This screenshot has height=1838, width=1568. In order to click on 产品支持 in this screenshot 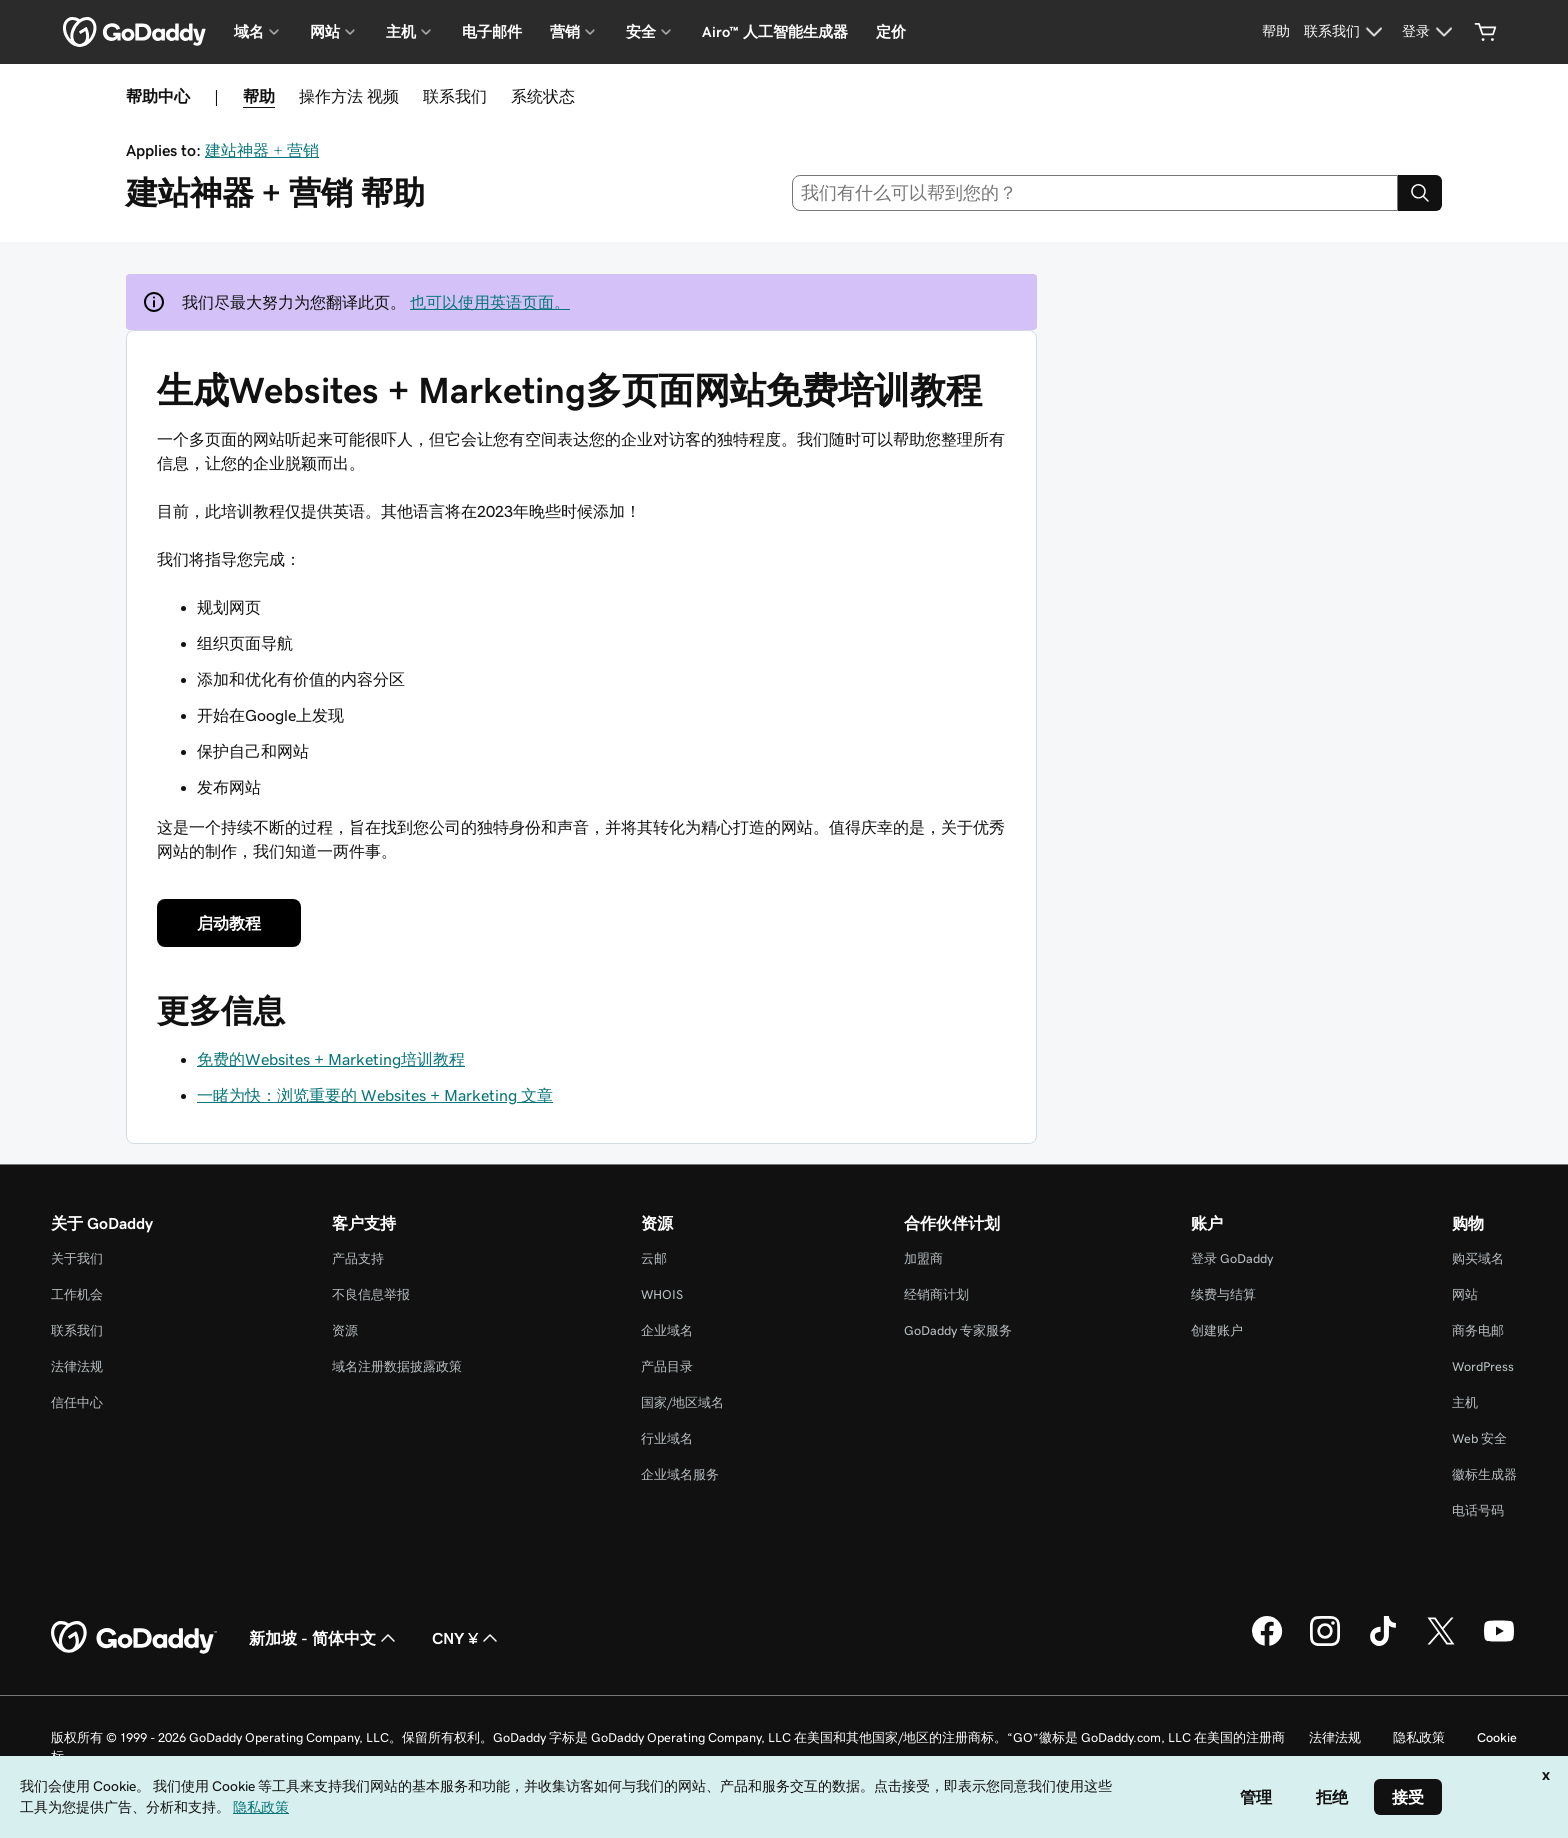, I will do `click(358, 1258)`.